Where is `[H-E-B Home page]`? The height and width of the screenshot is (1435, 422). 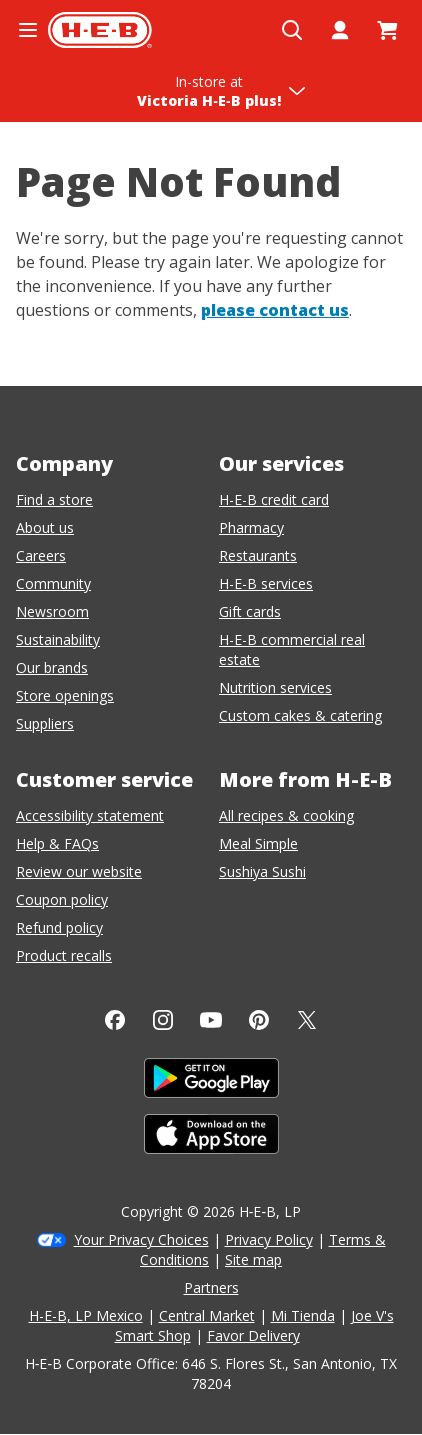 [H-E-B Home page] is located at coordinates (100, 30).